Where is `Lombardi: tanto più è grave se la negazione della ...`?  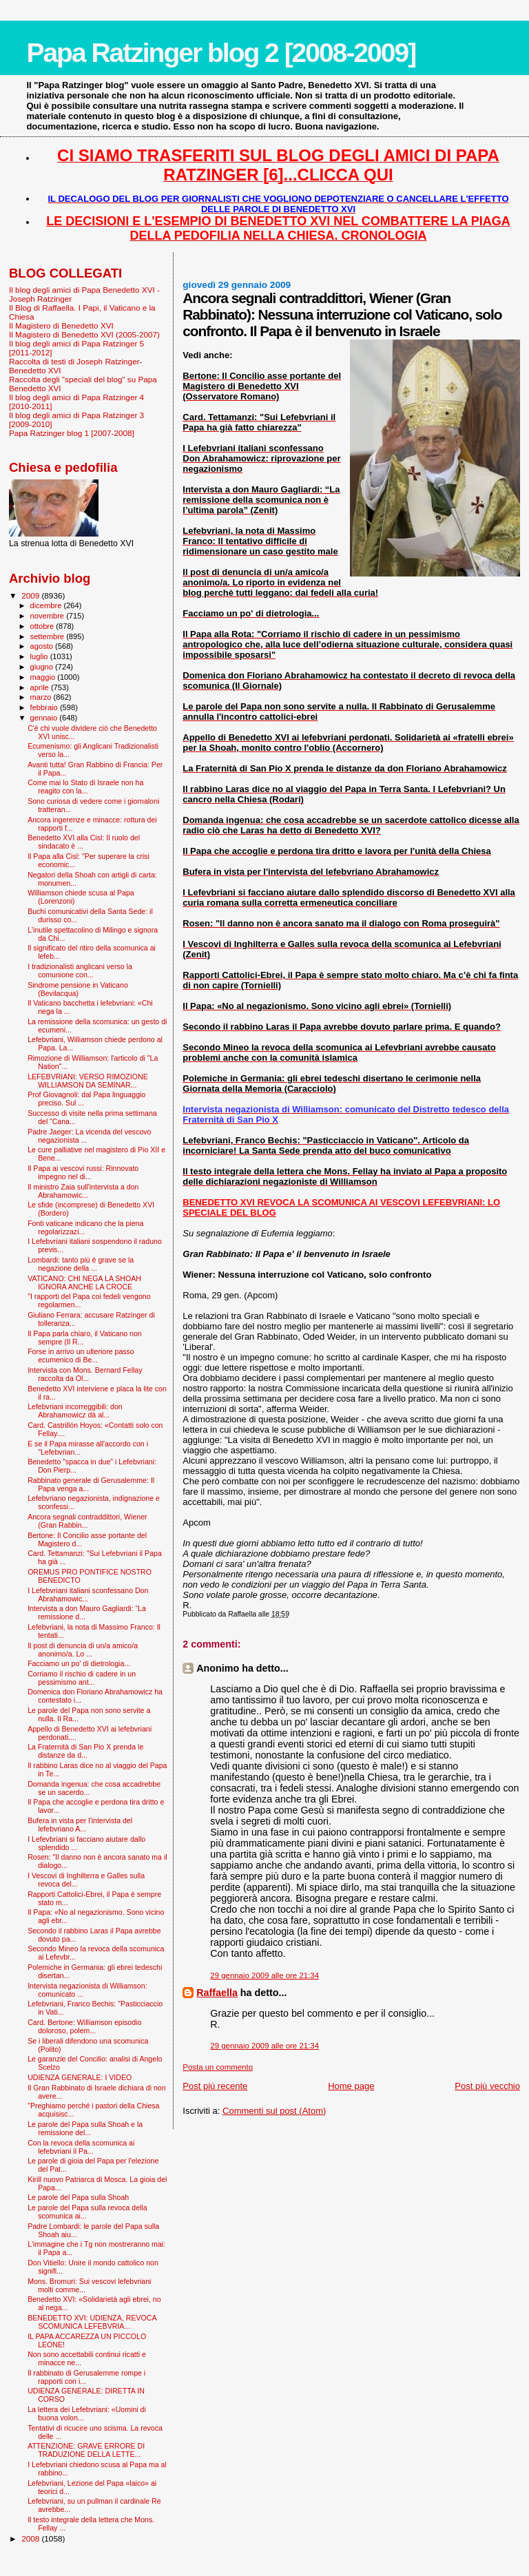 Lombardi: tanto più è grave se la negazione della ... is located at coordinates (81, 1264).